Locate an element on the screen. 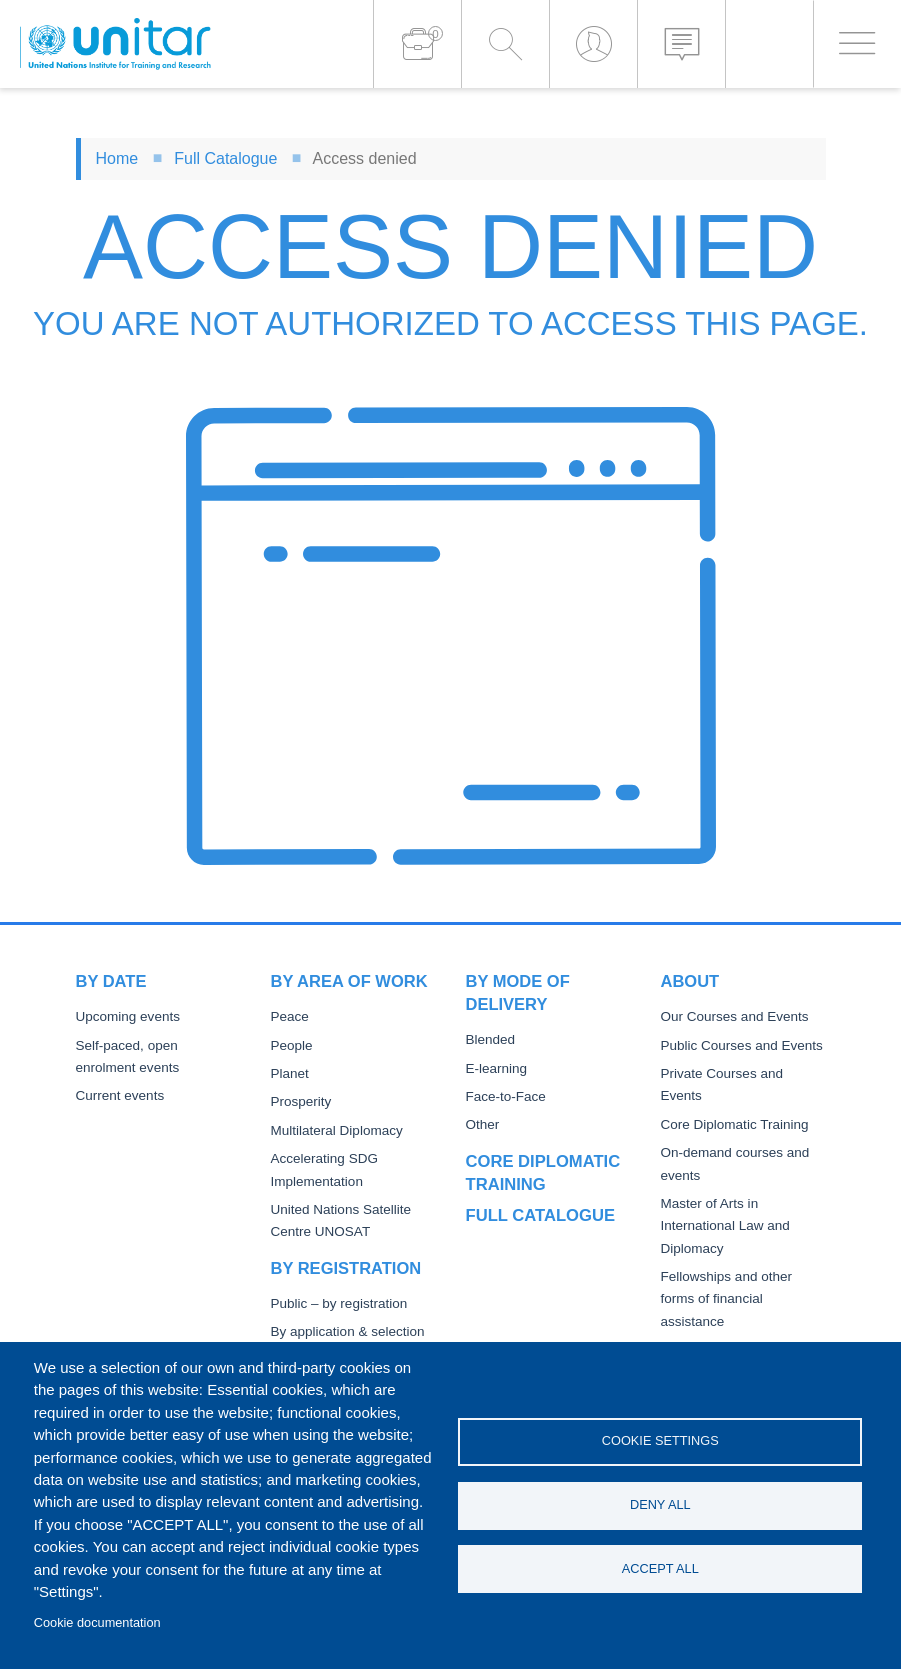  Cookie documentation is located at coordinates (97, 1622).